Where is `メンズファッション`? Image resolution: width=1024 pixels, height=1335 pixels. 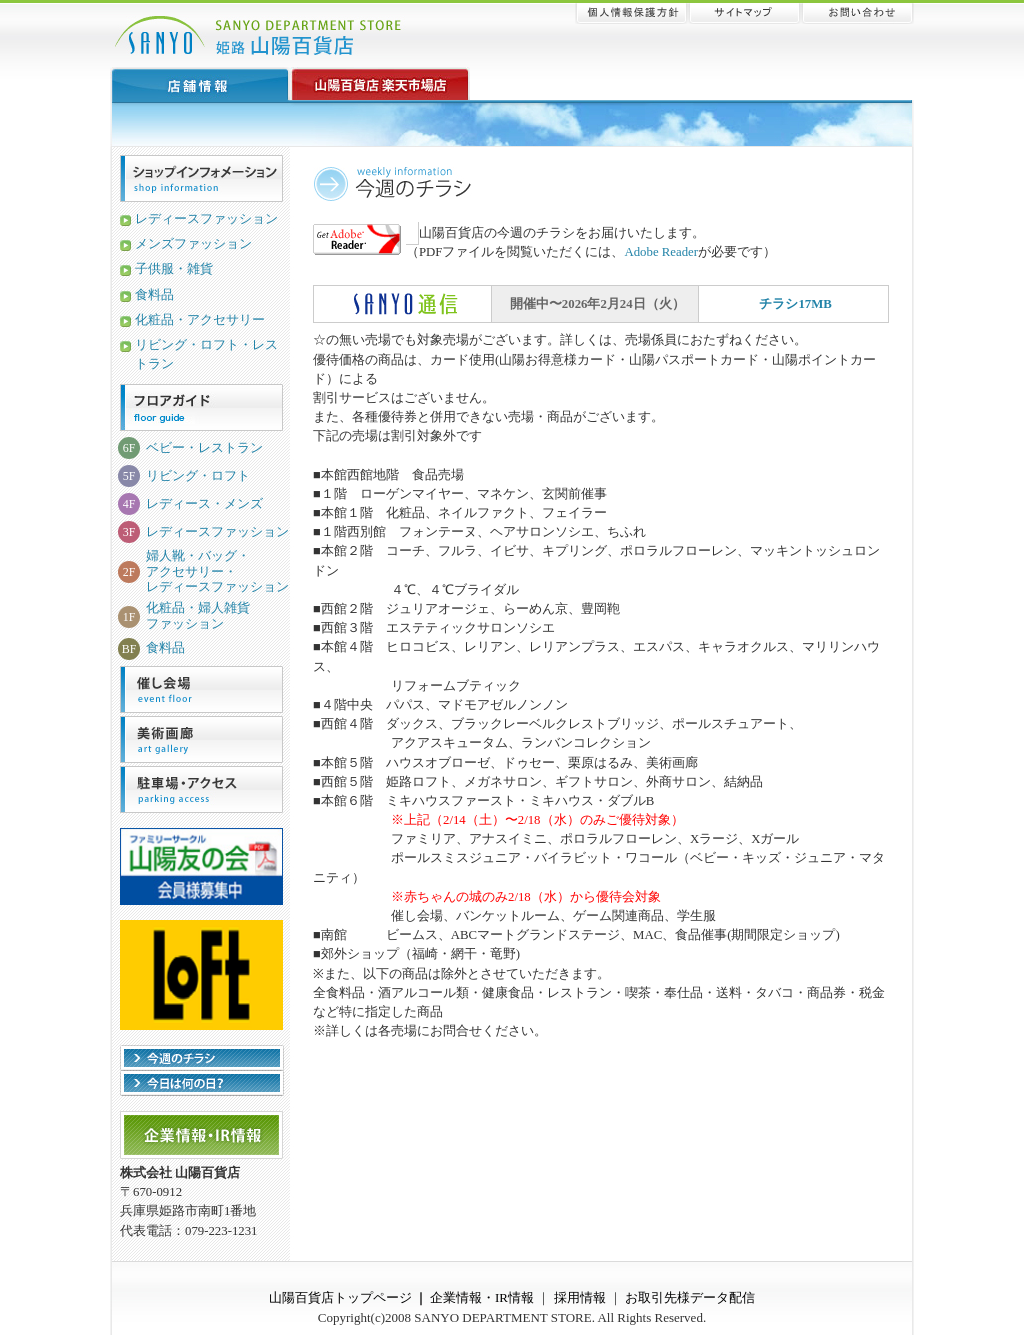
メンズファッション is located at coordinates (193, 244).